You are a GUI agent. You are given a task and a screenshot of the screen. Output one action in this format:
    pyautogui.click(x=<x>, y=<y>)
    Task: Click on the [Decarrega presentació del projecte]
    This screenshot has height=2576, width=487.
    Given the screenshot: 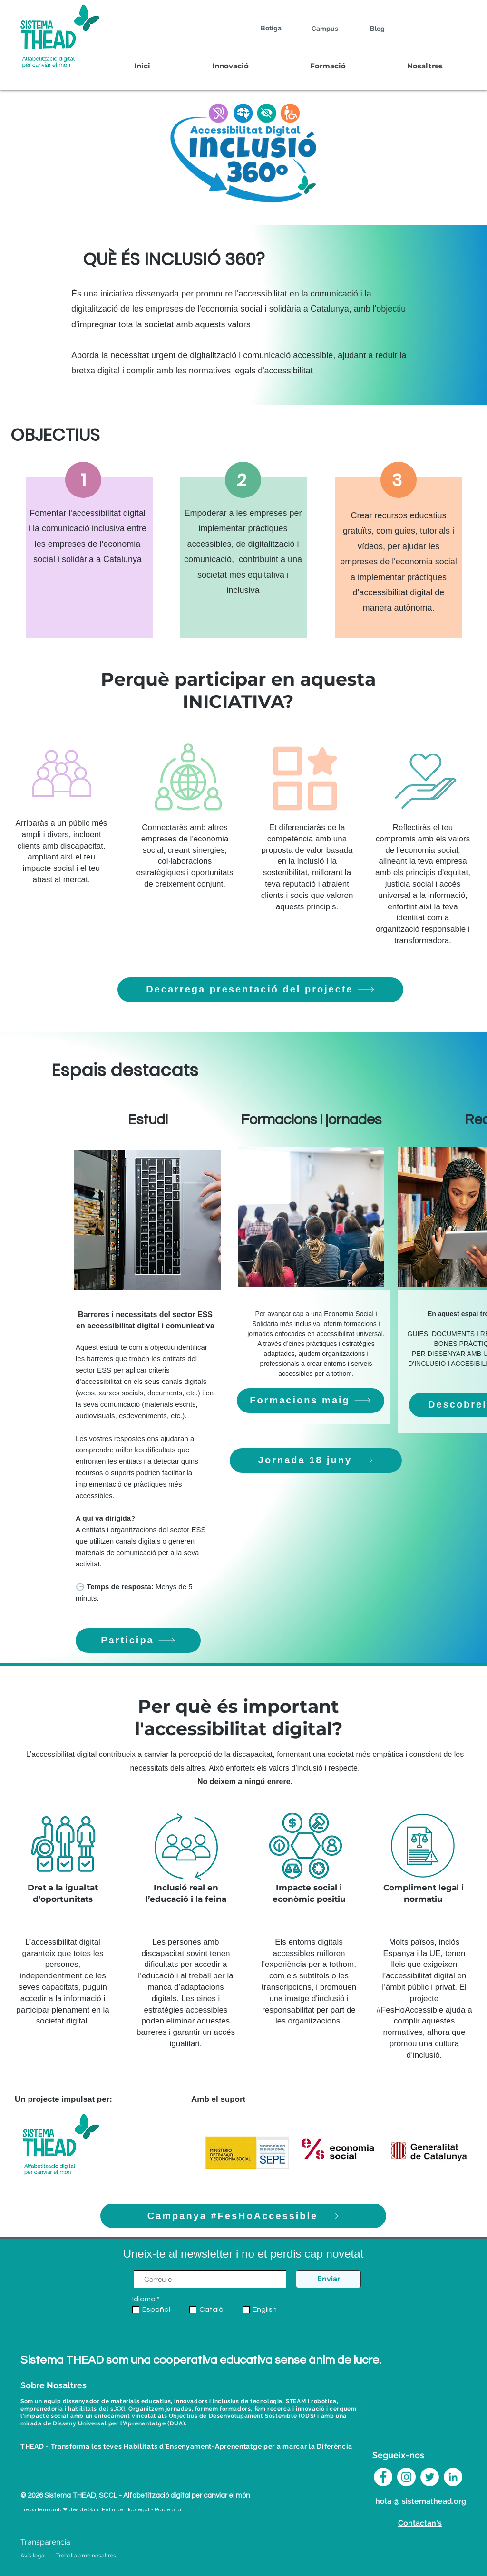 What is the action you would take?
    pyautogui.click(x=260, y=989)
    